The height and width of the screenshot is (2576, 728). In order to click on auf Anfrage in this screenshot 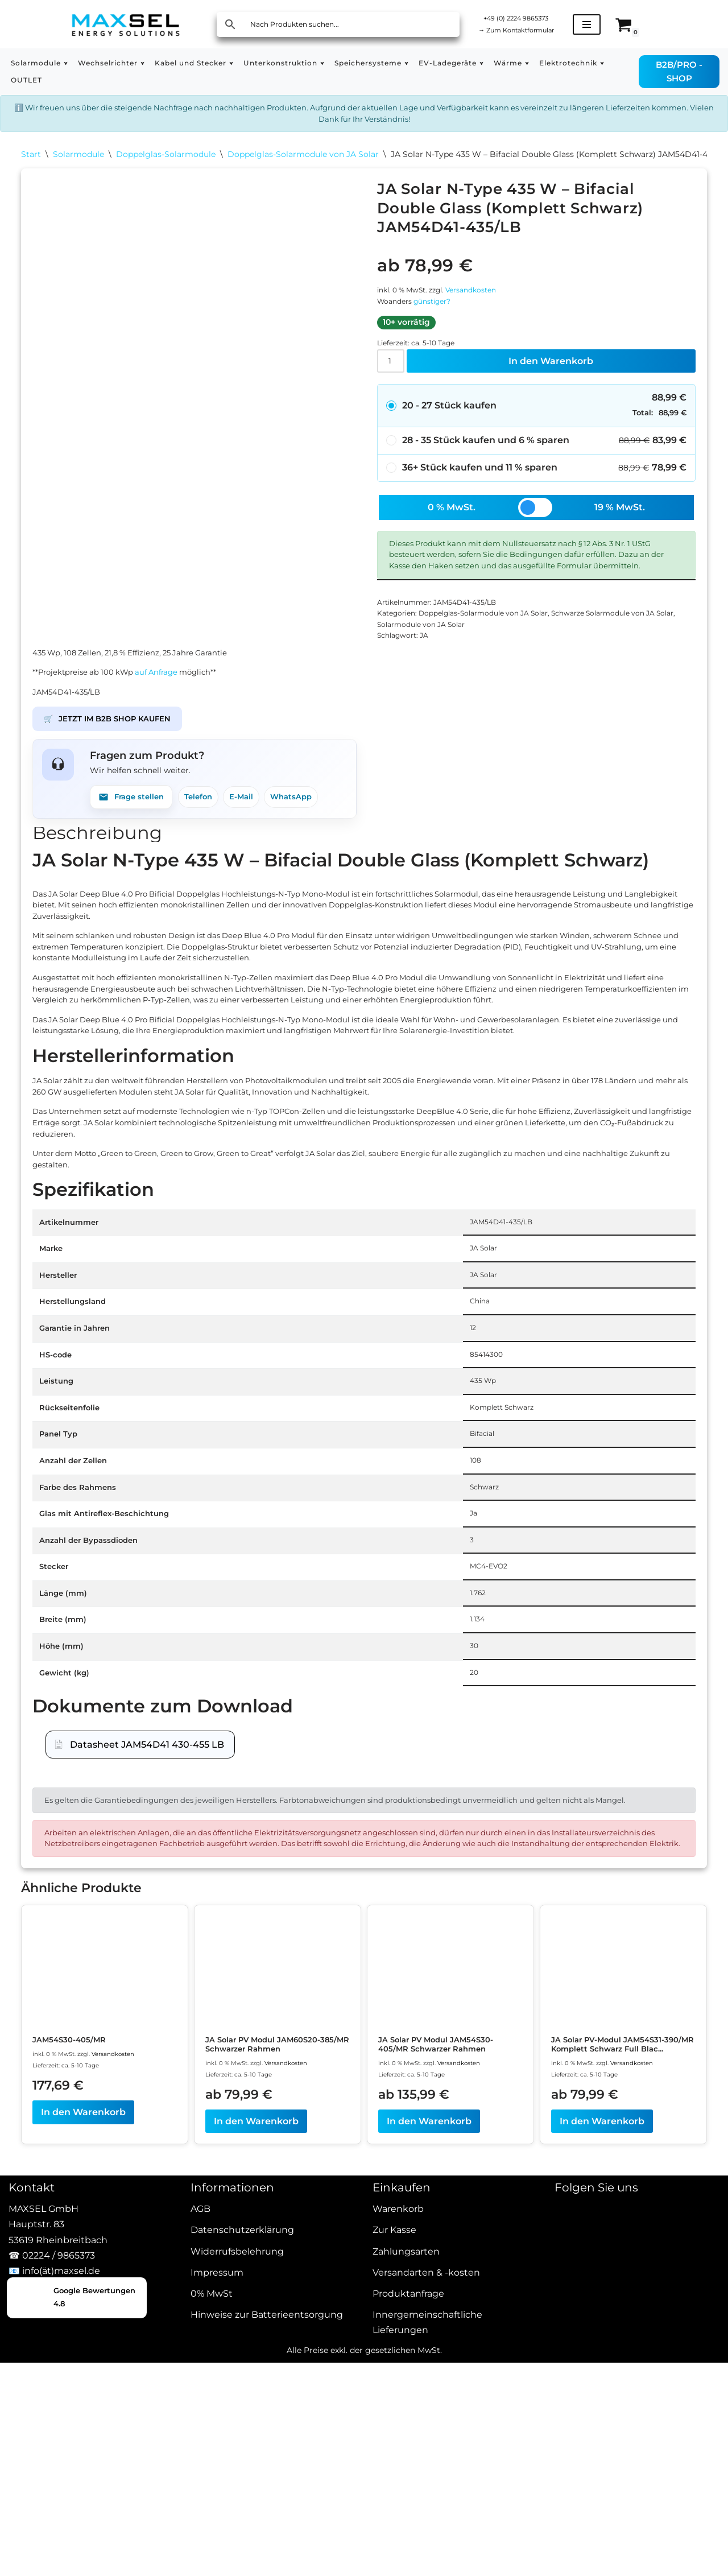, I will do `click(184, 761)`.